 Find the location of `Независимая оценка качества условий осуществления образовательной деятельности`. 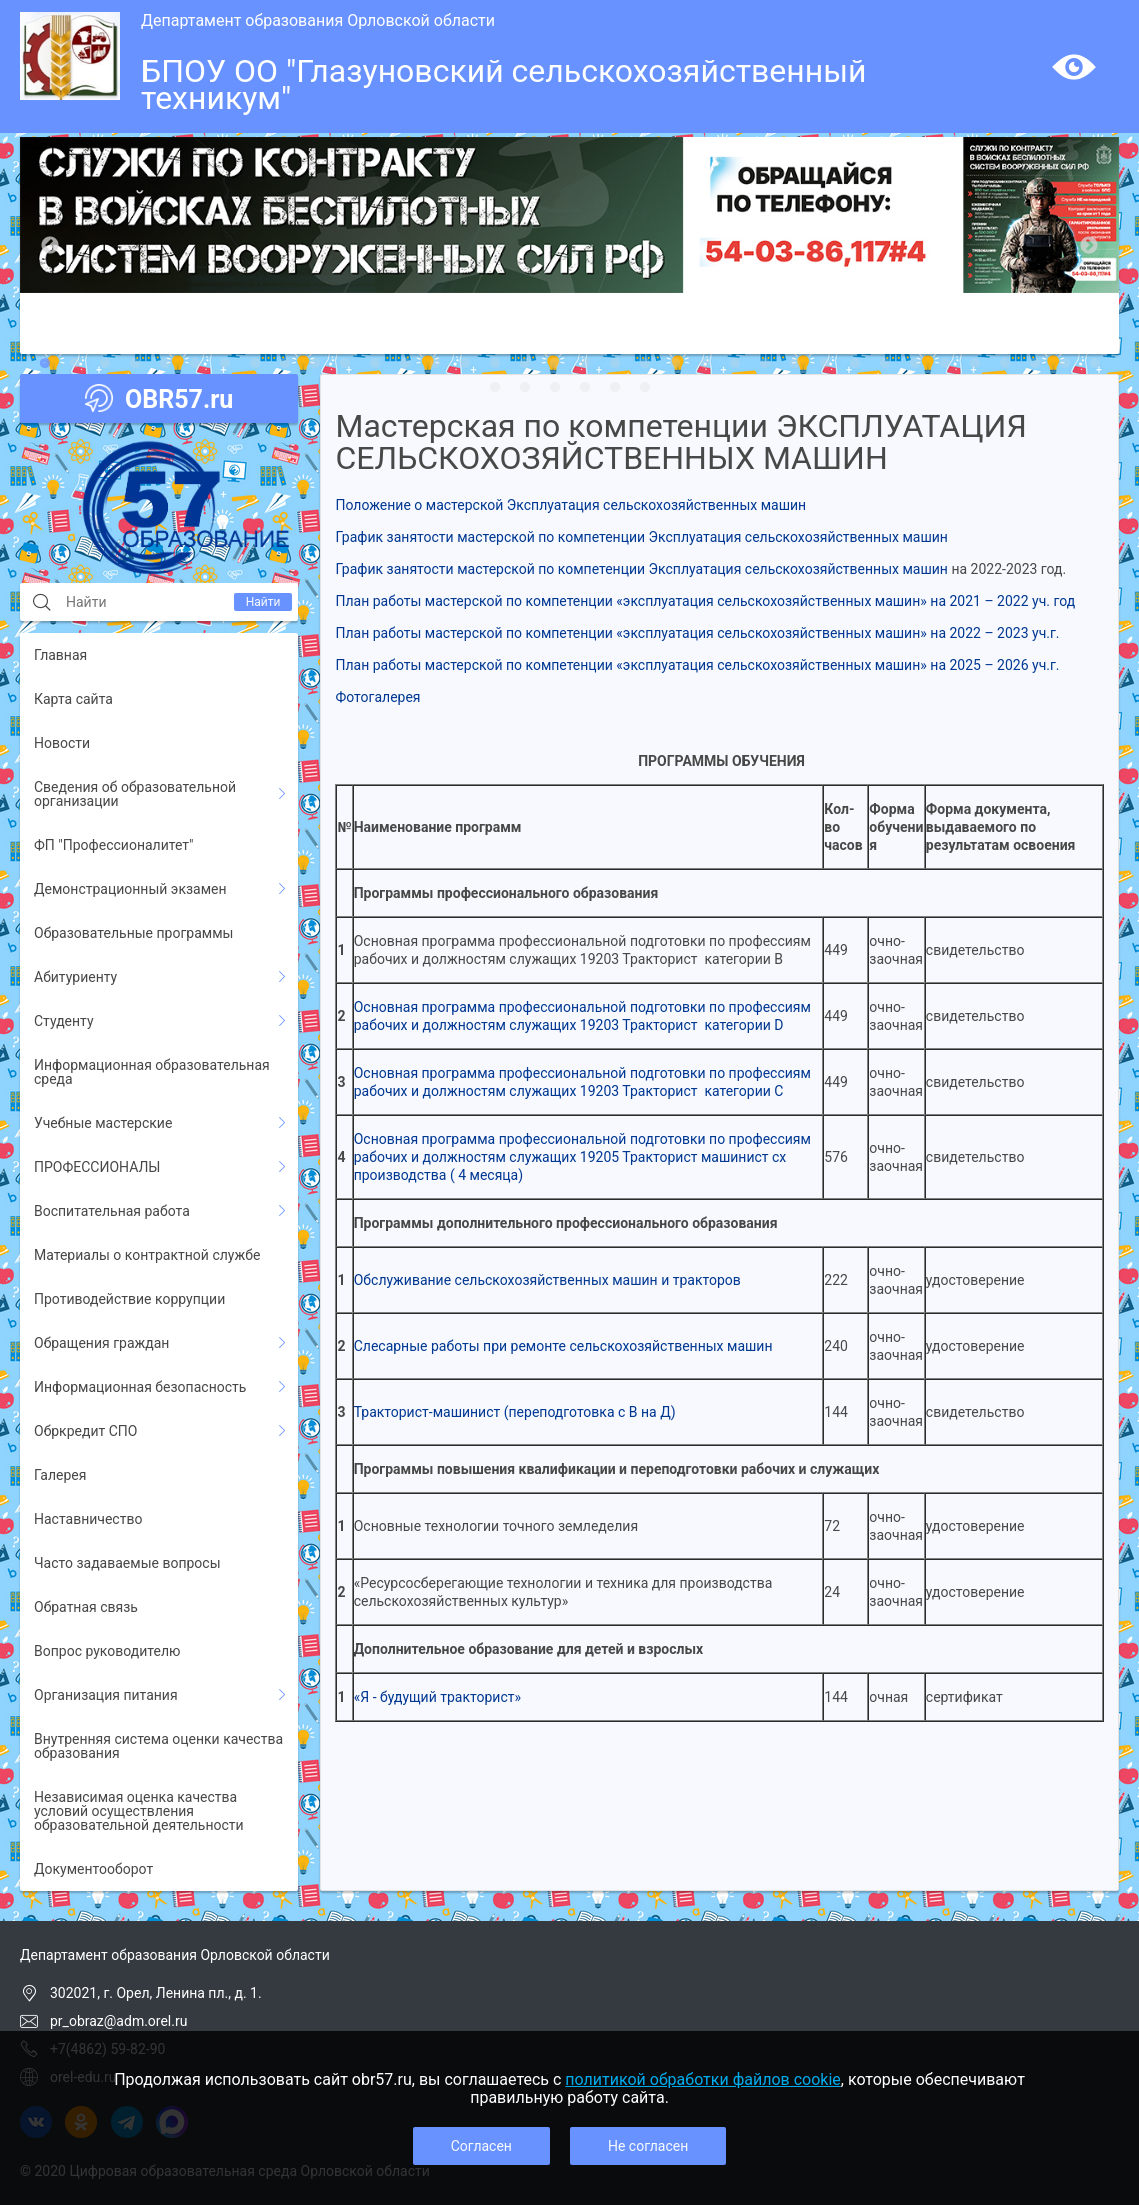

Независимая оценка качества условий осуществления образовательной деятельности is located at coordinates (139, 1811).